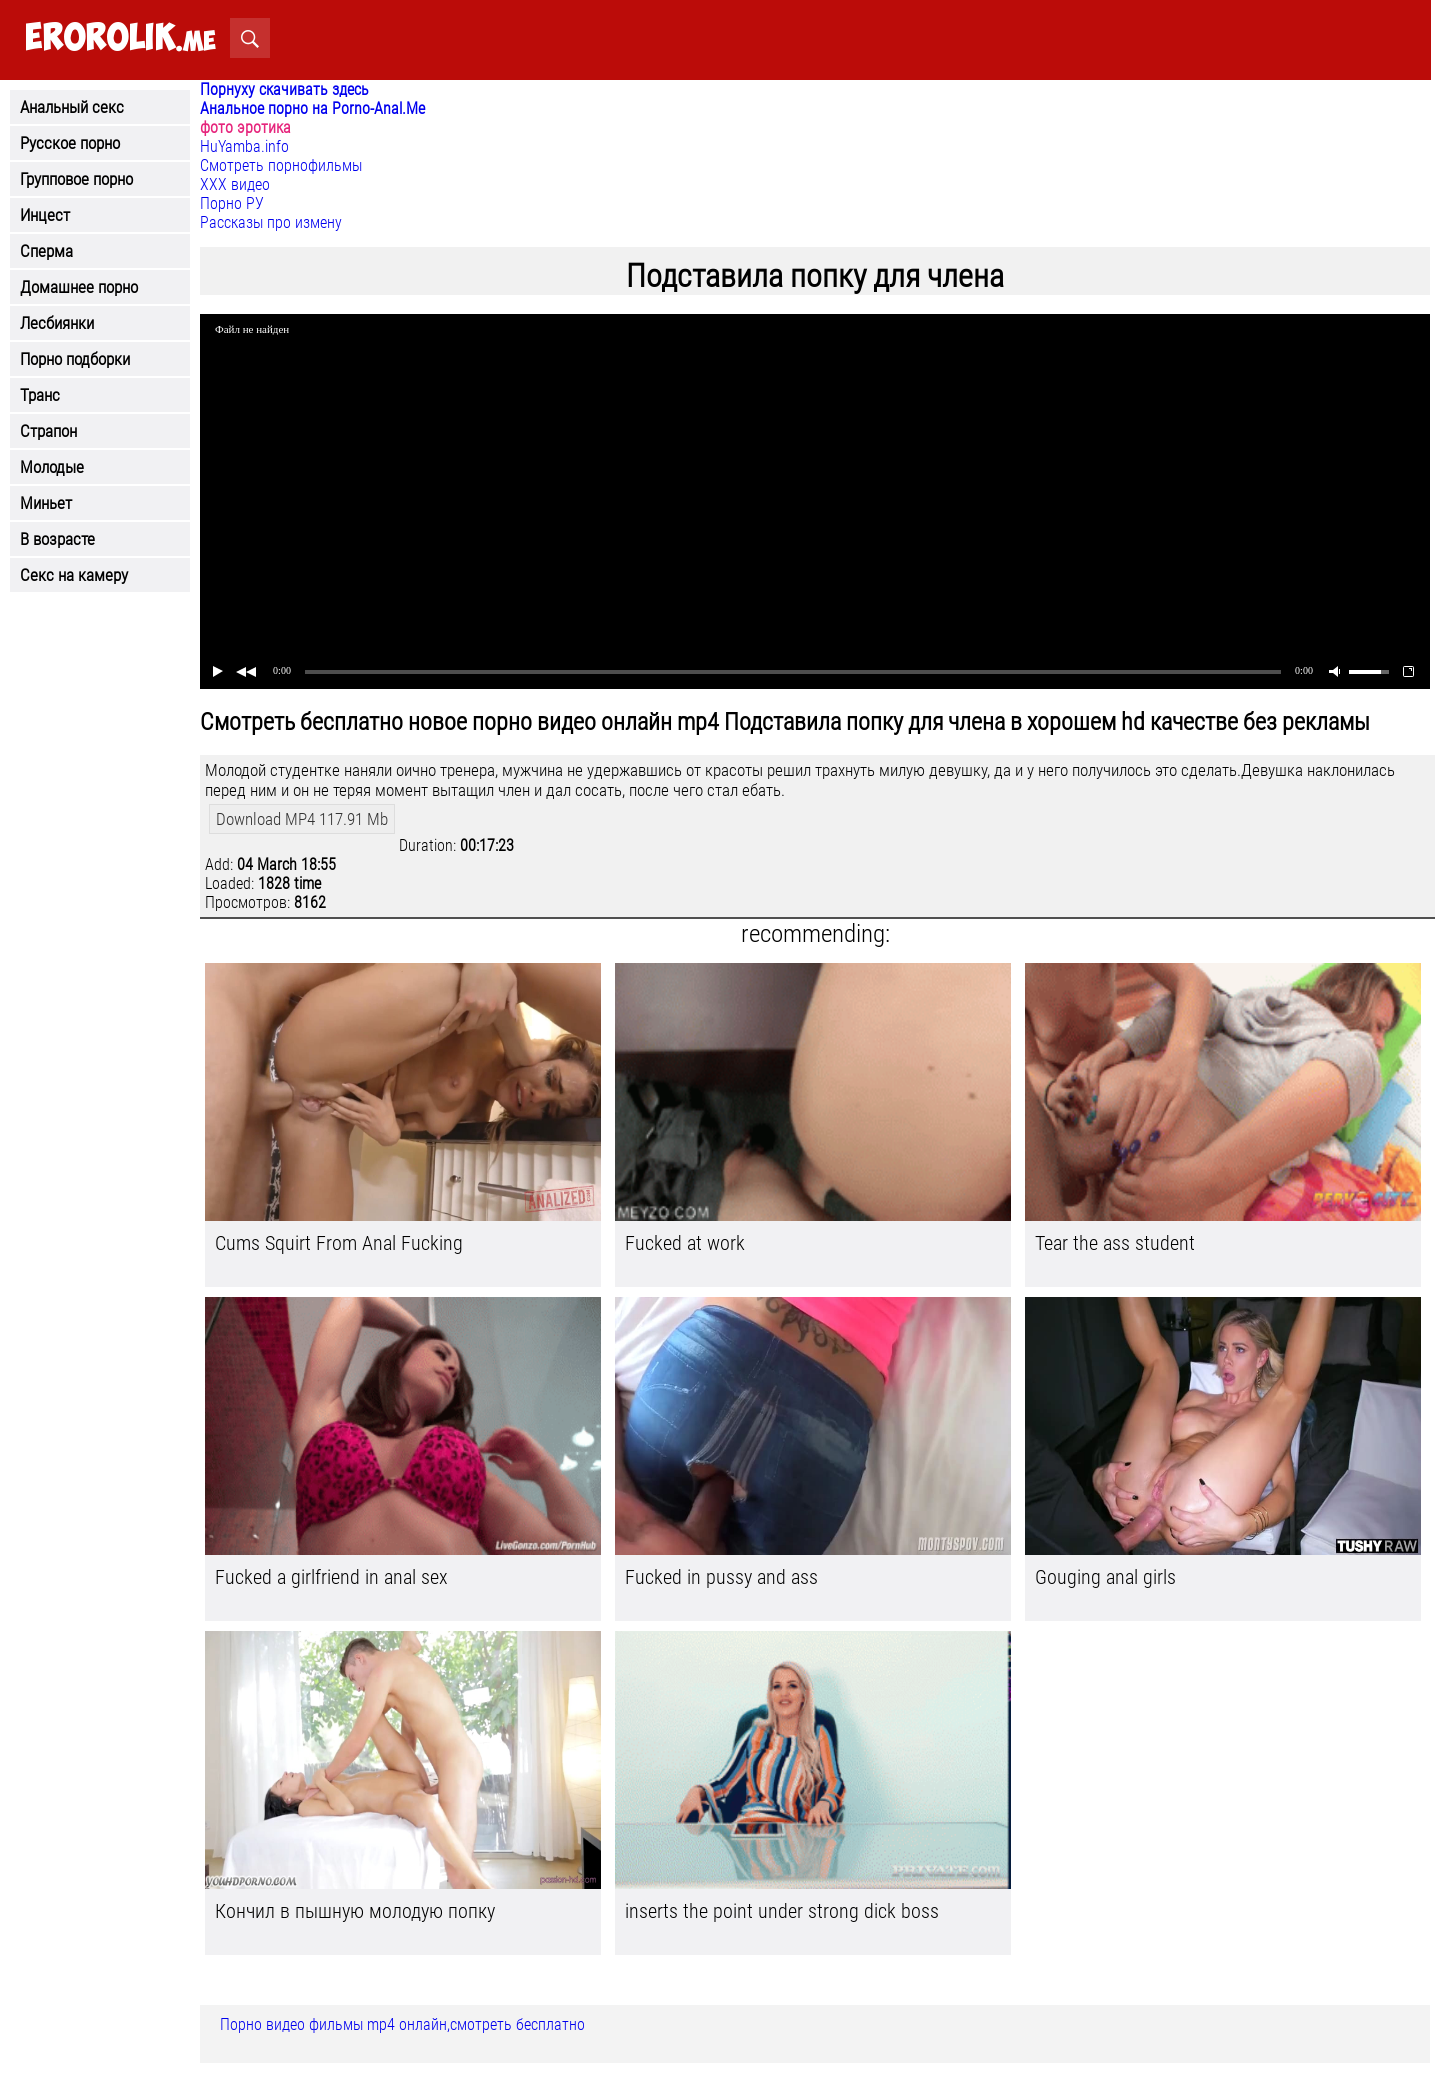 The width and height of the screenshot is (1440, 2073). I want to click on Анальный секс, so click(72, 107).